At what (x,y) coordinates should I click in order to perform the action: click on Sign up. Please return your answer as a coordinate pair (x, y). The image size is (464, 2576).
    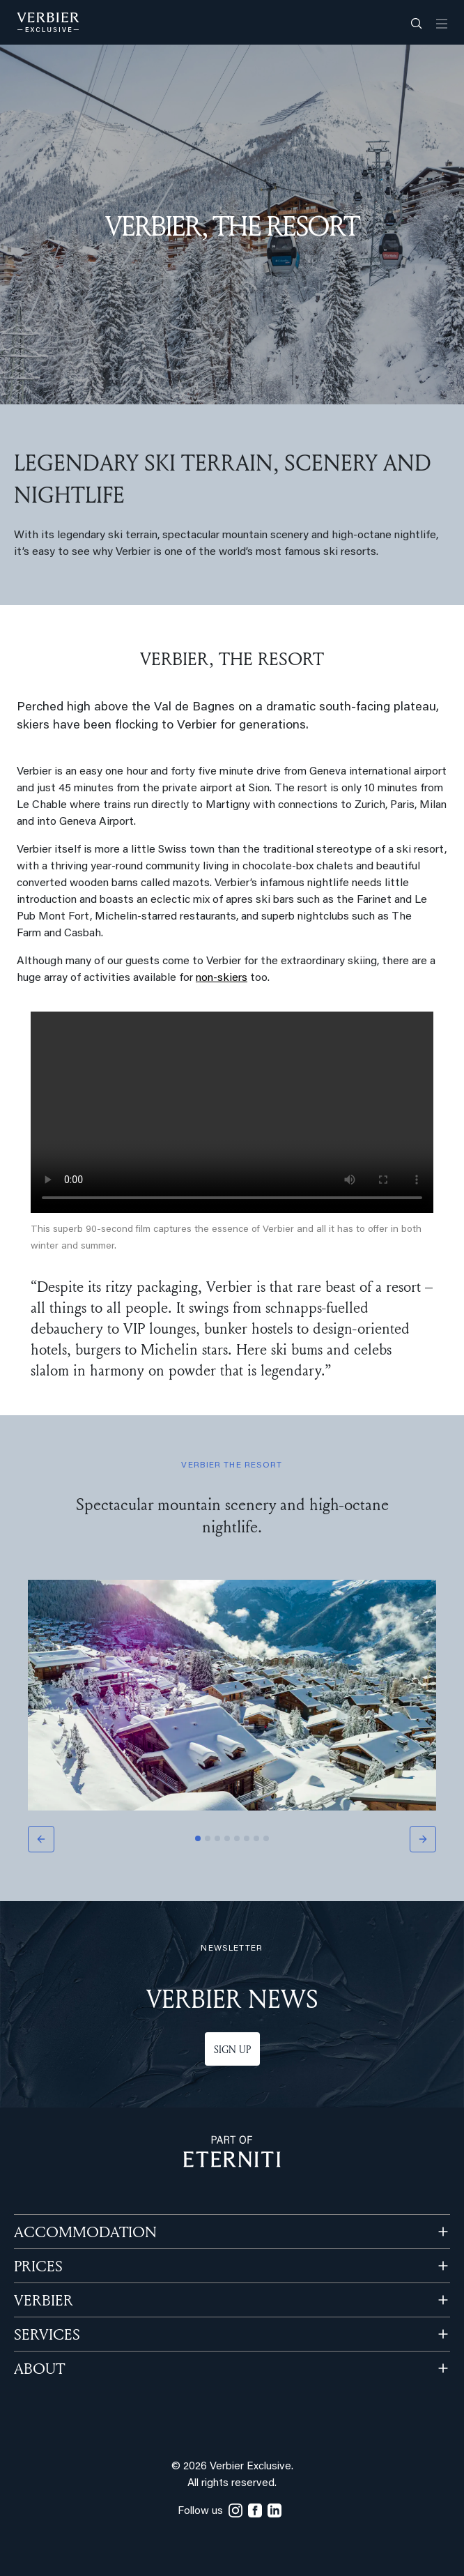
    Looking at the image, I should click on (232, 2049).